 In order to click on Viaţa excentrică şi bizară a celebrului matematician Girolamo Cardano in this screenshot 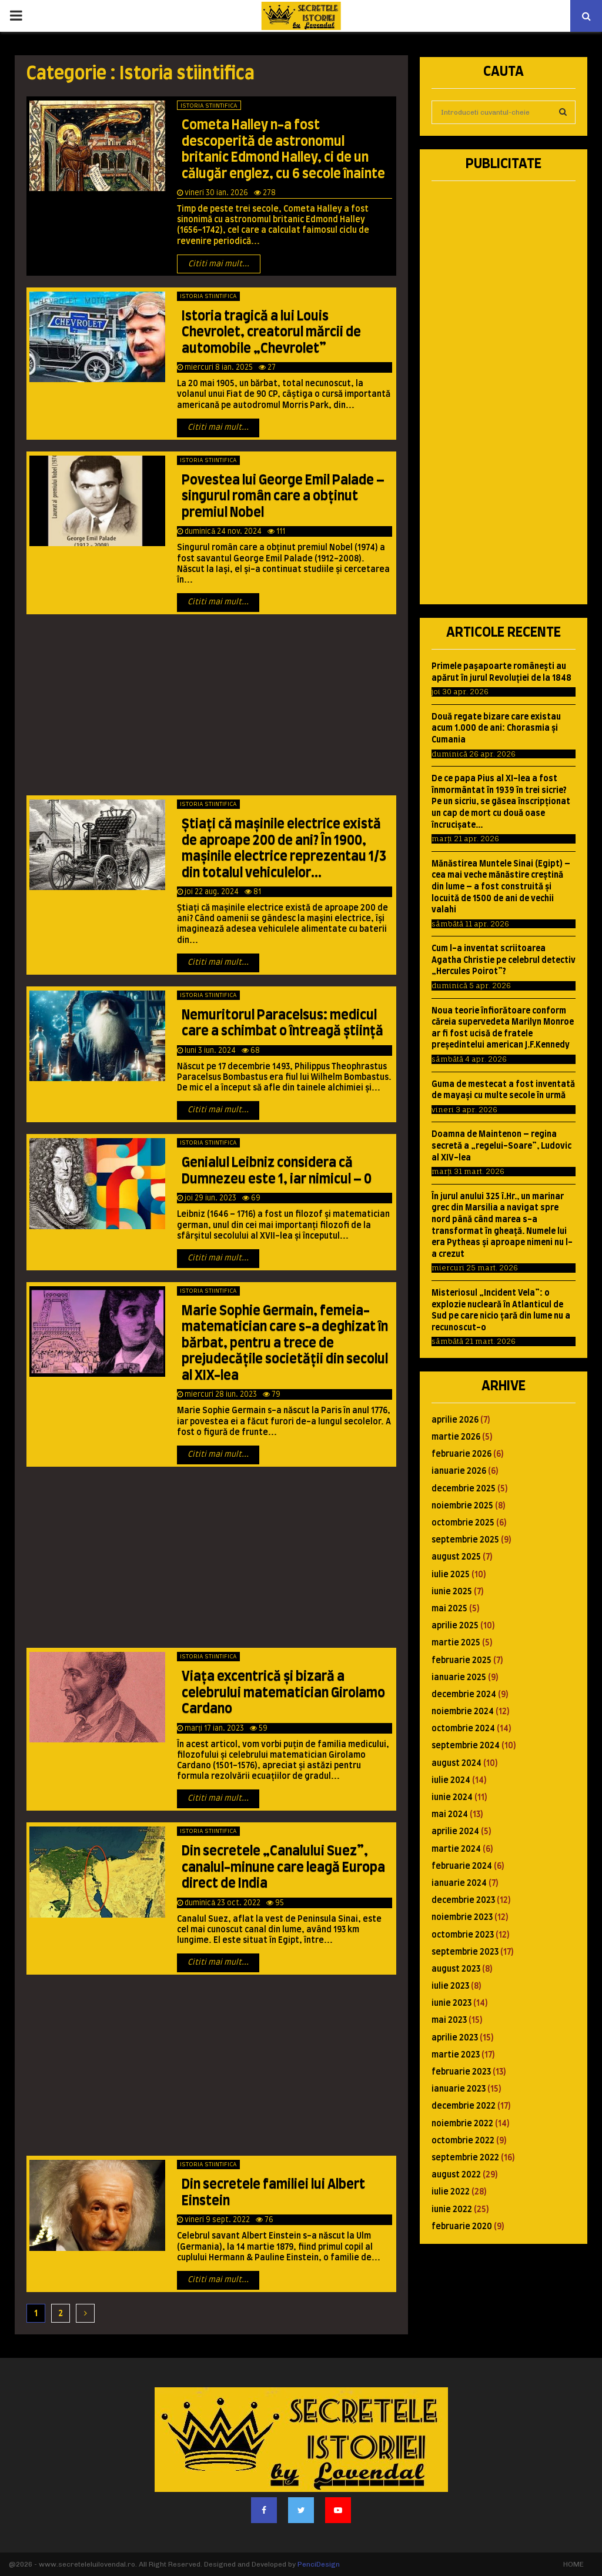, I will do `click(283, 1692)`.